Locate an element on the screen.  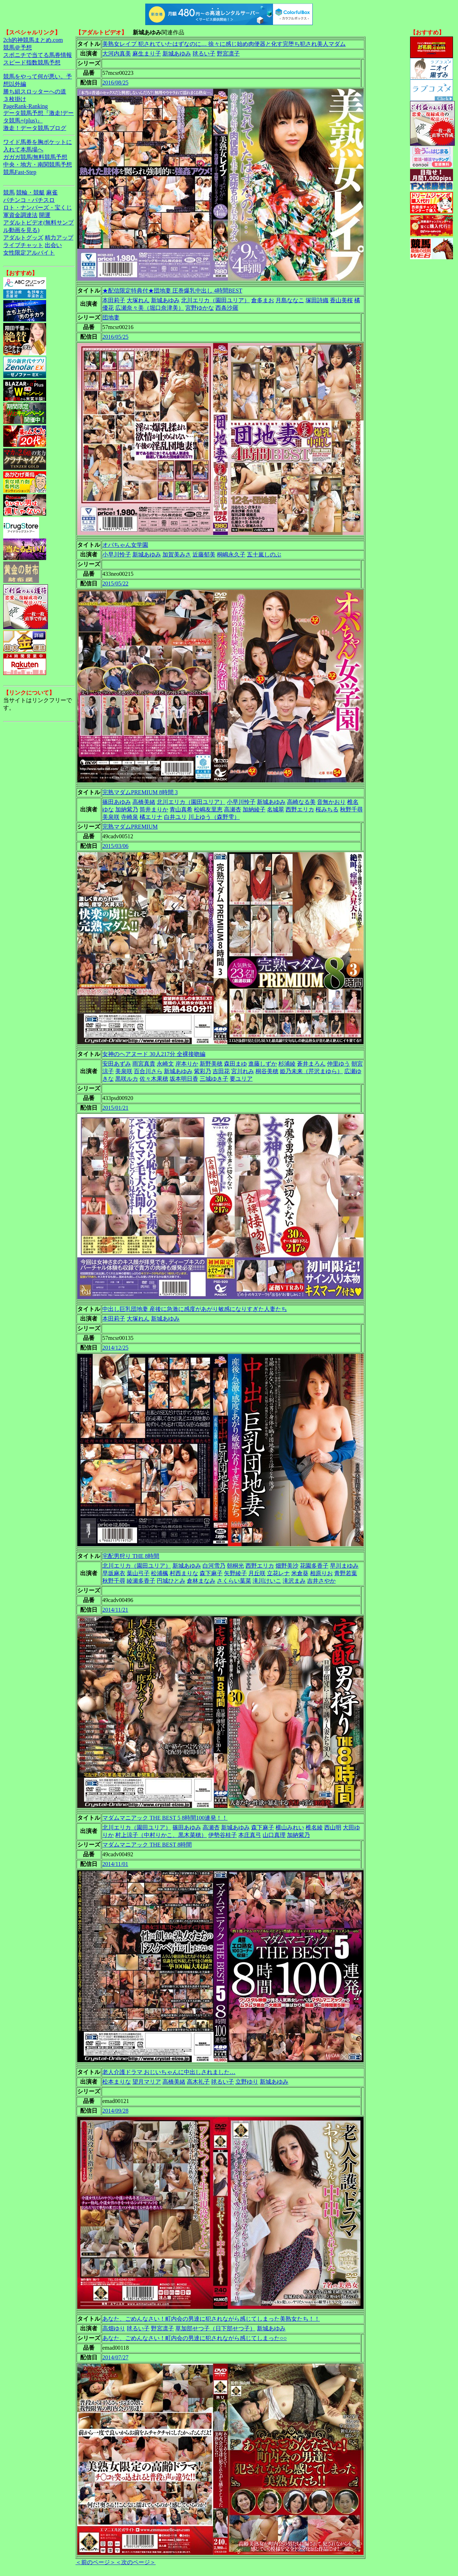
高橋美緒 is located at coordinates (143, 802).